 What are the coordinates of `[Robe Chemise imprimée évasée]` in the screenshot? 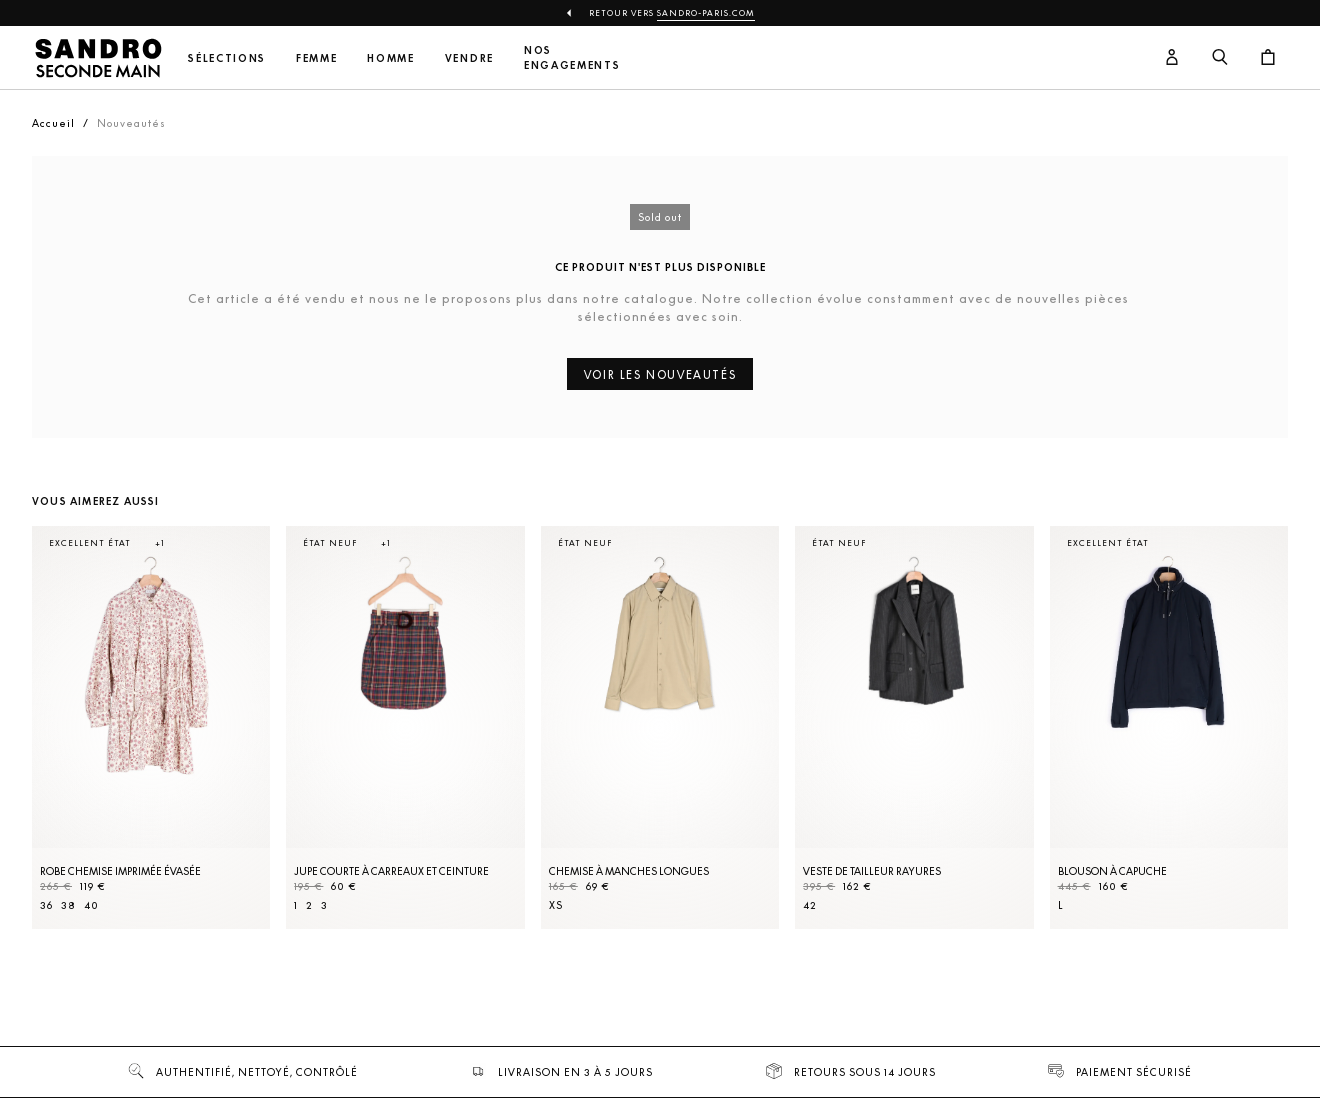 It's located at (151, 727).